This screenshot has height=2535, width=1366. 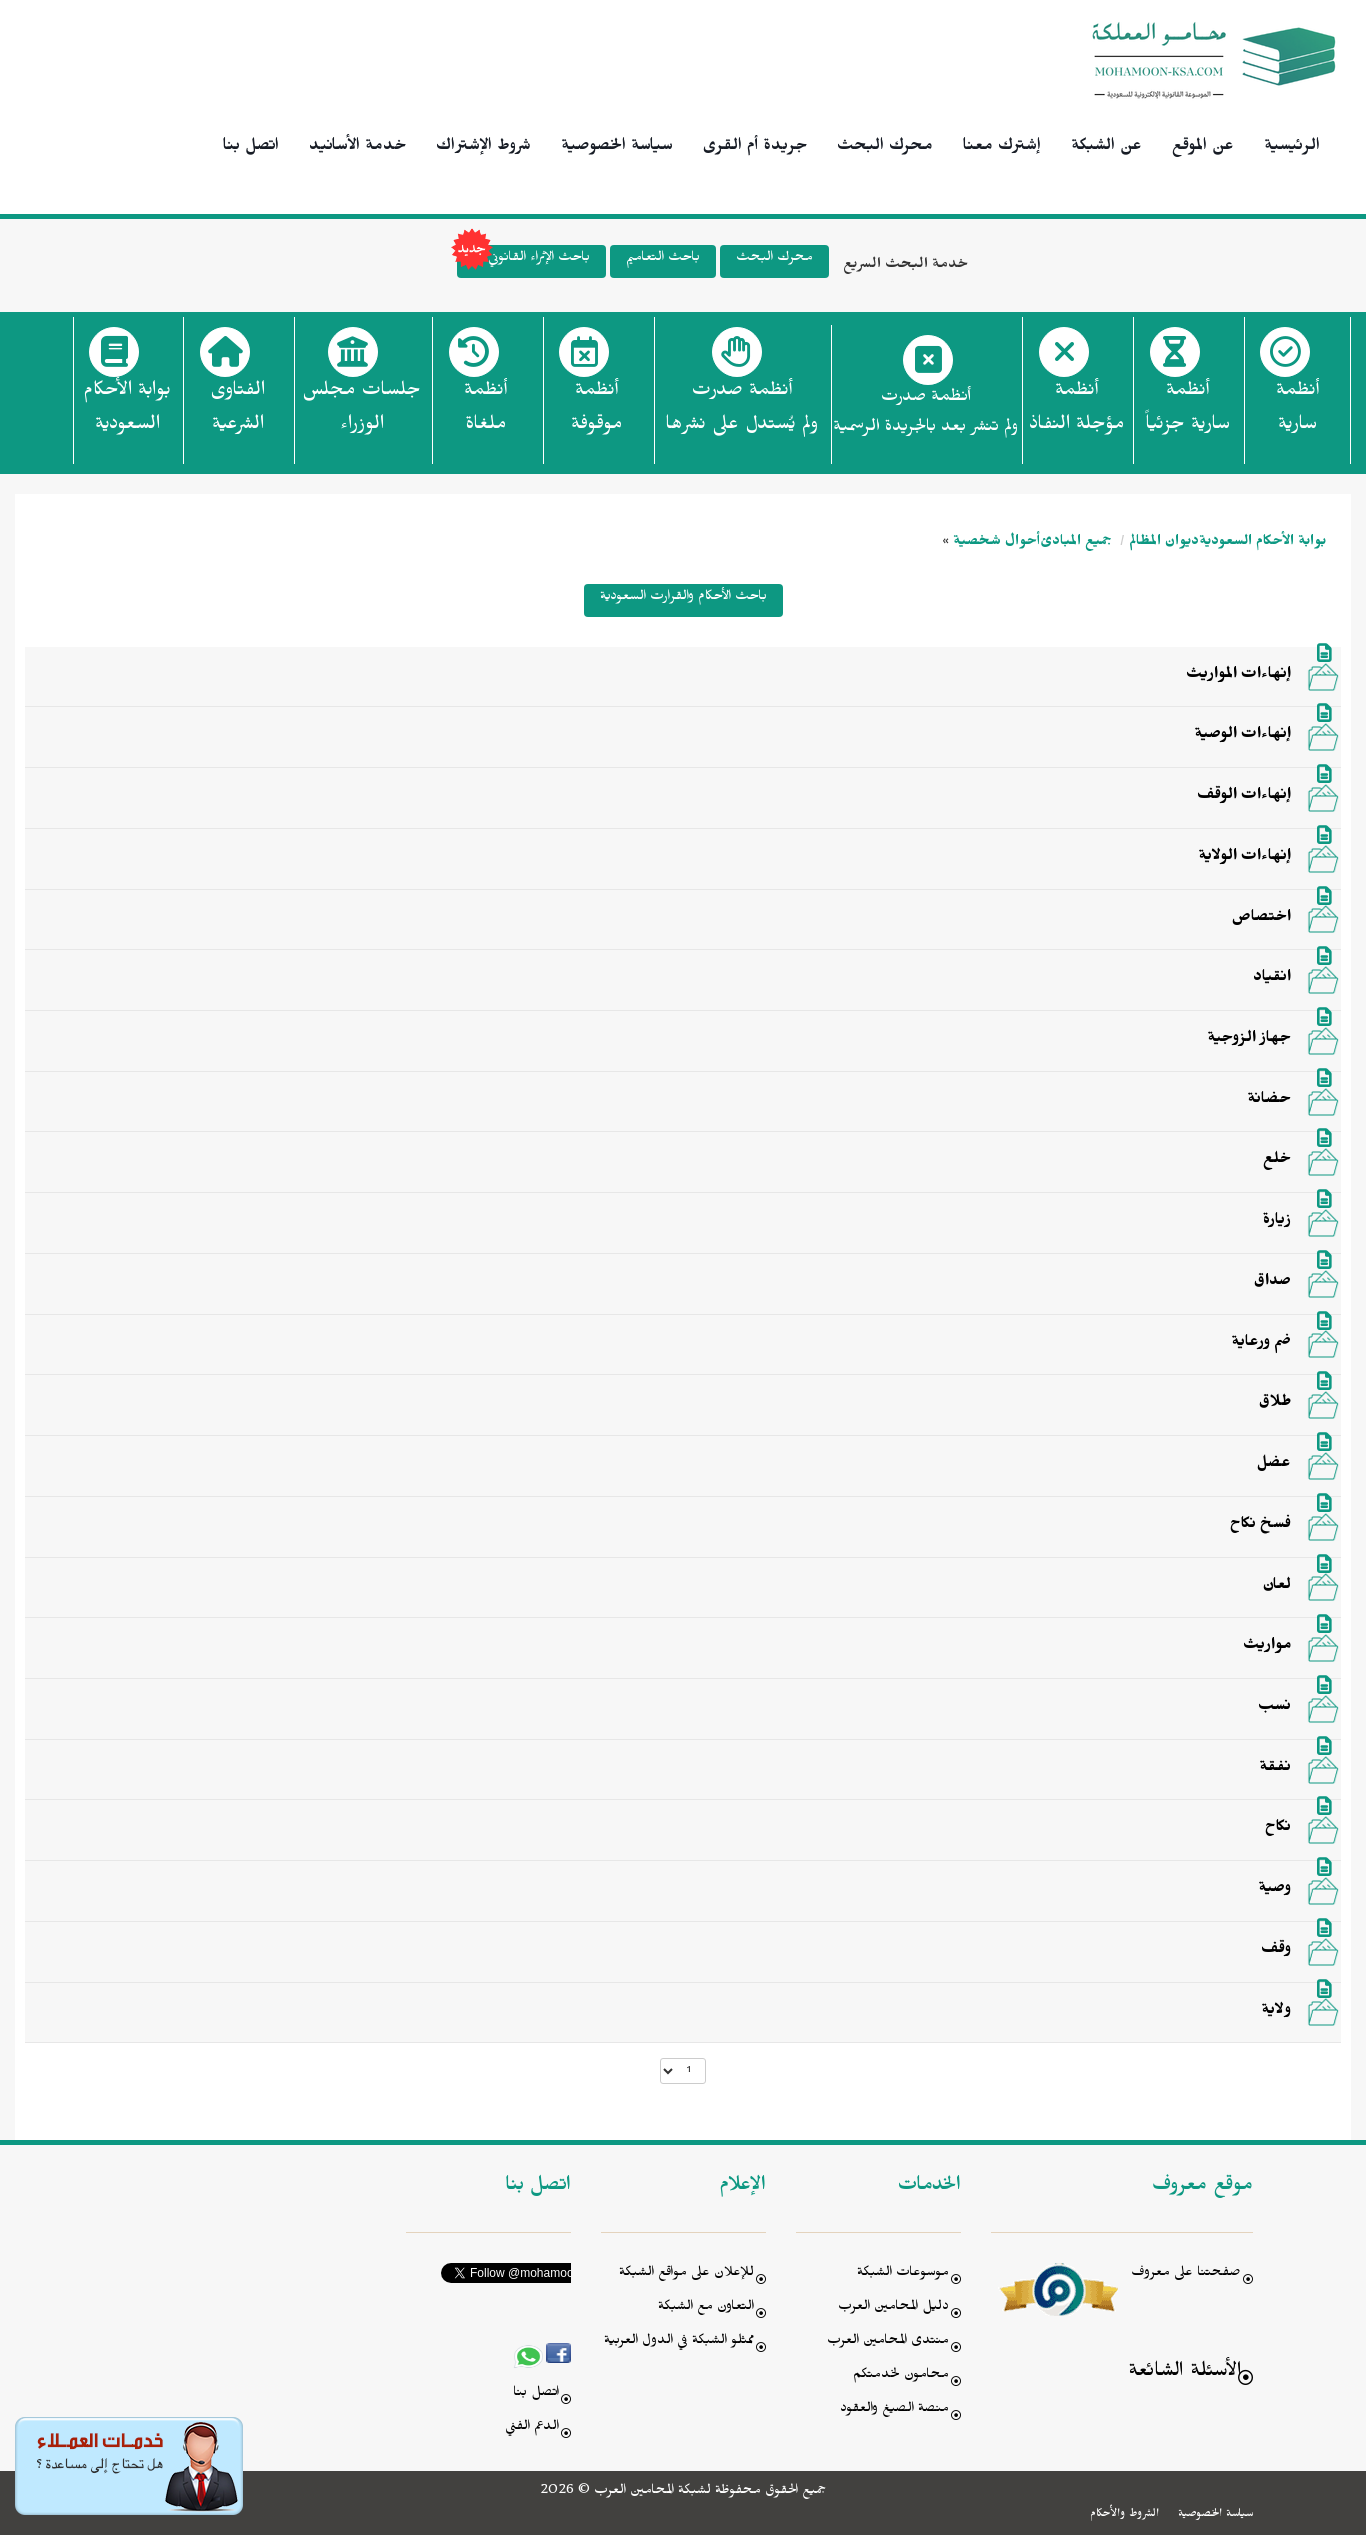 What do you see at coordinates (1124, 2515) in the screenshot?
I see `الشروط والأحكام` at bounding box center [1124, 2515].